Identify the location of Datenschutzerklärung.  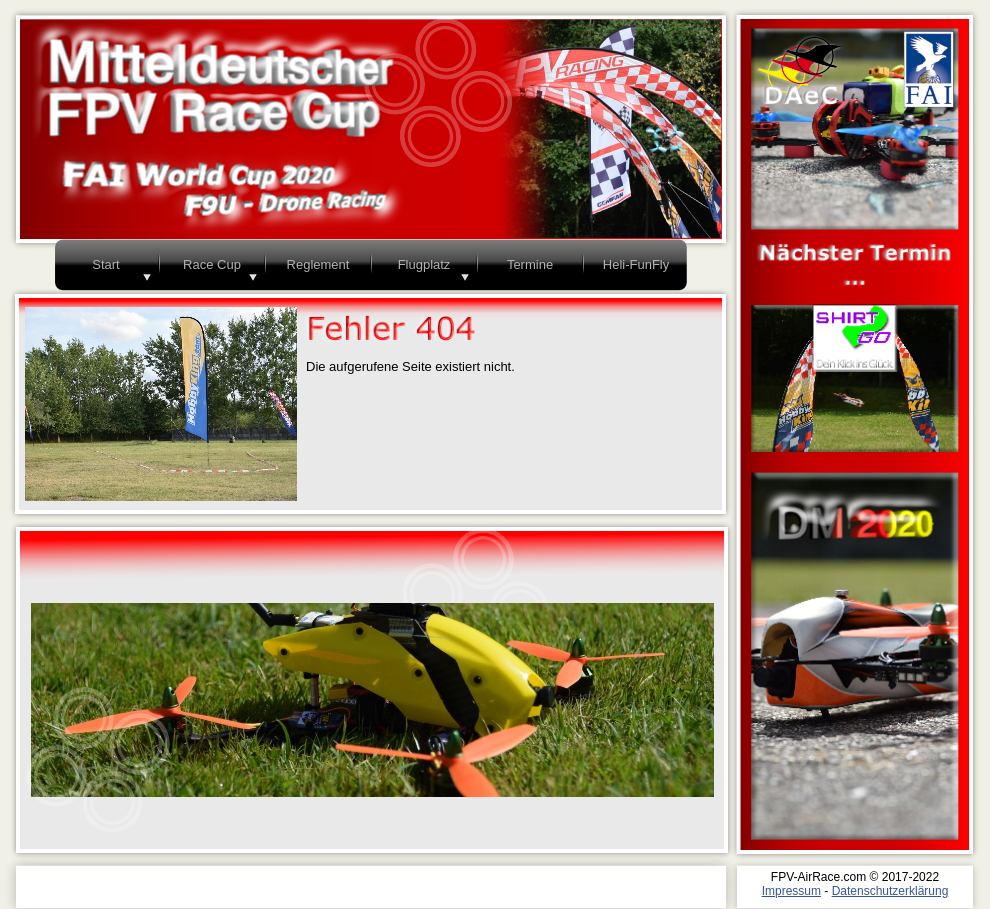
(890, 891).